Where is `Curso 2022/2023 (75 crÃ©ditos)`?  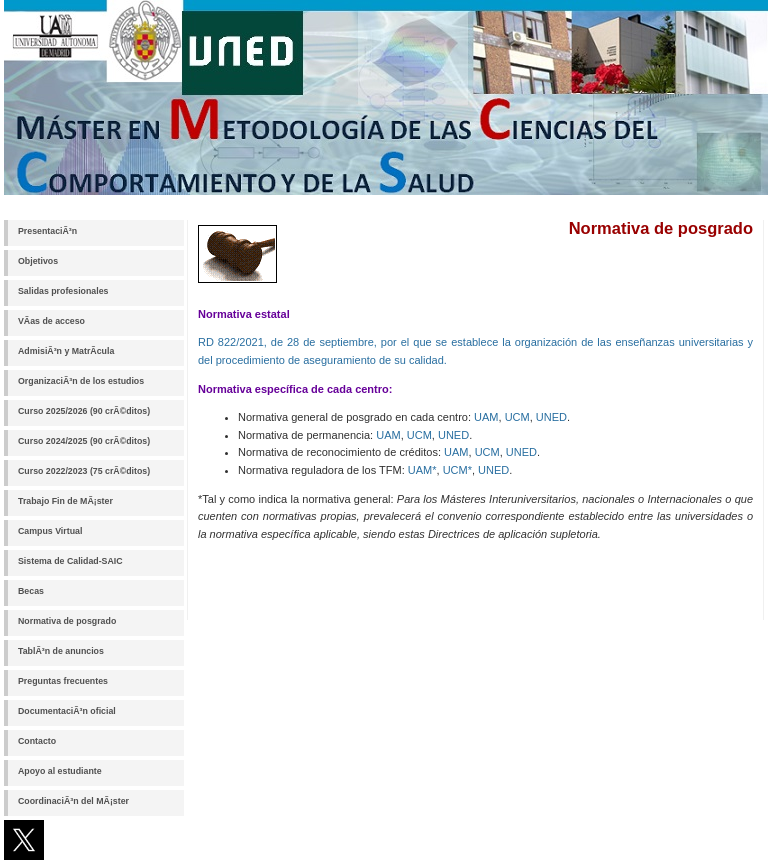 Curso 2022/2023 (75 crÃ©ditos) is located at coordinates (84, 471).